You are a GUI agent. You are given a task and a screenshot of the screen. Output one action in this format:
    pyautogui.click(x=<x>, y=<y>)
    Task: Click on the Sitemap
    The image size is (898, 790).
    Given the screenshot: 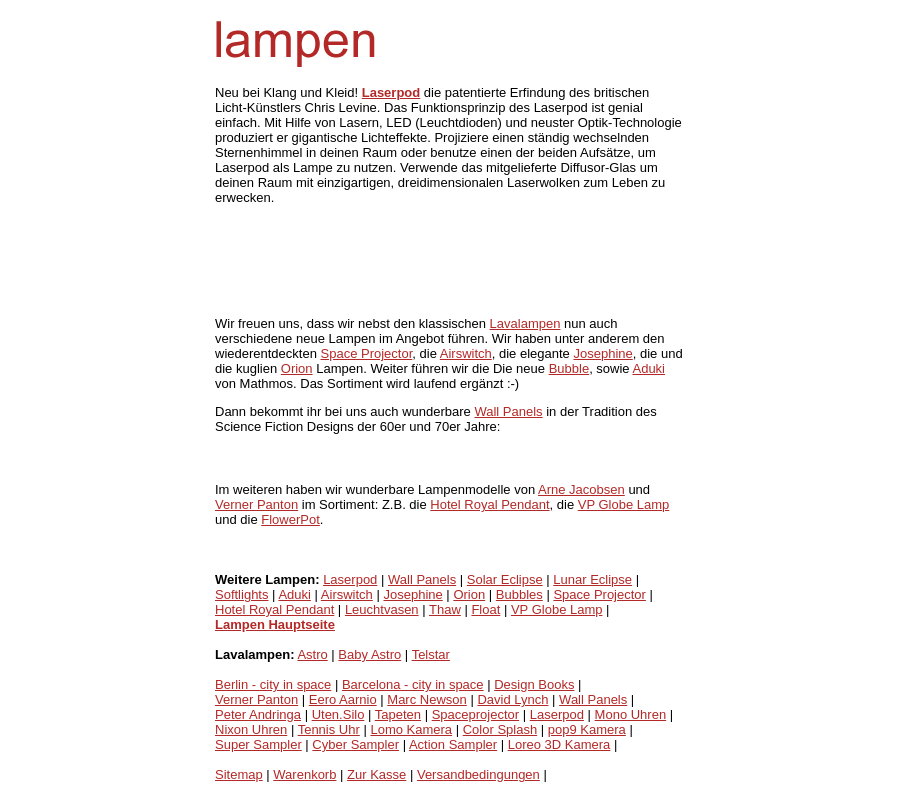 What is the action you would take?
    pyautogui.click(x=239, y=774)
    